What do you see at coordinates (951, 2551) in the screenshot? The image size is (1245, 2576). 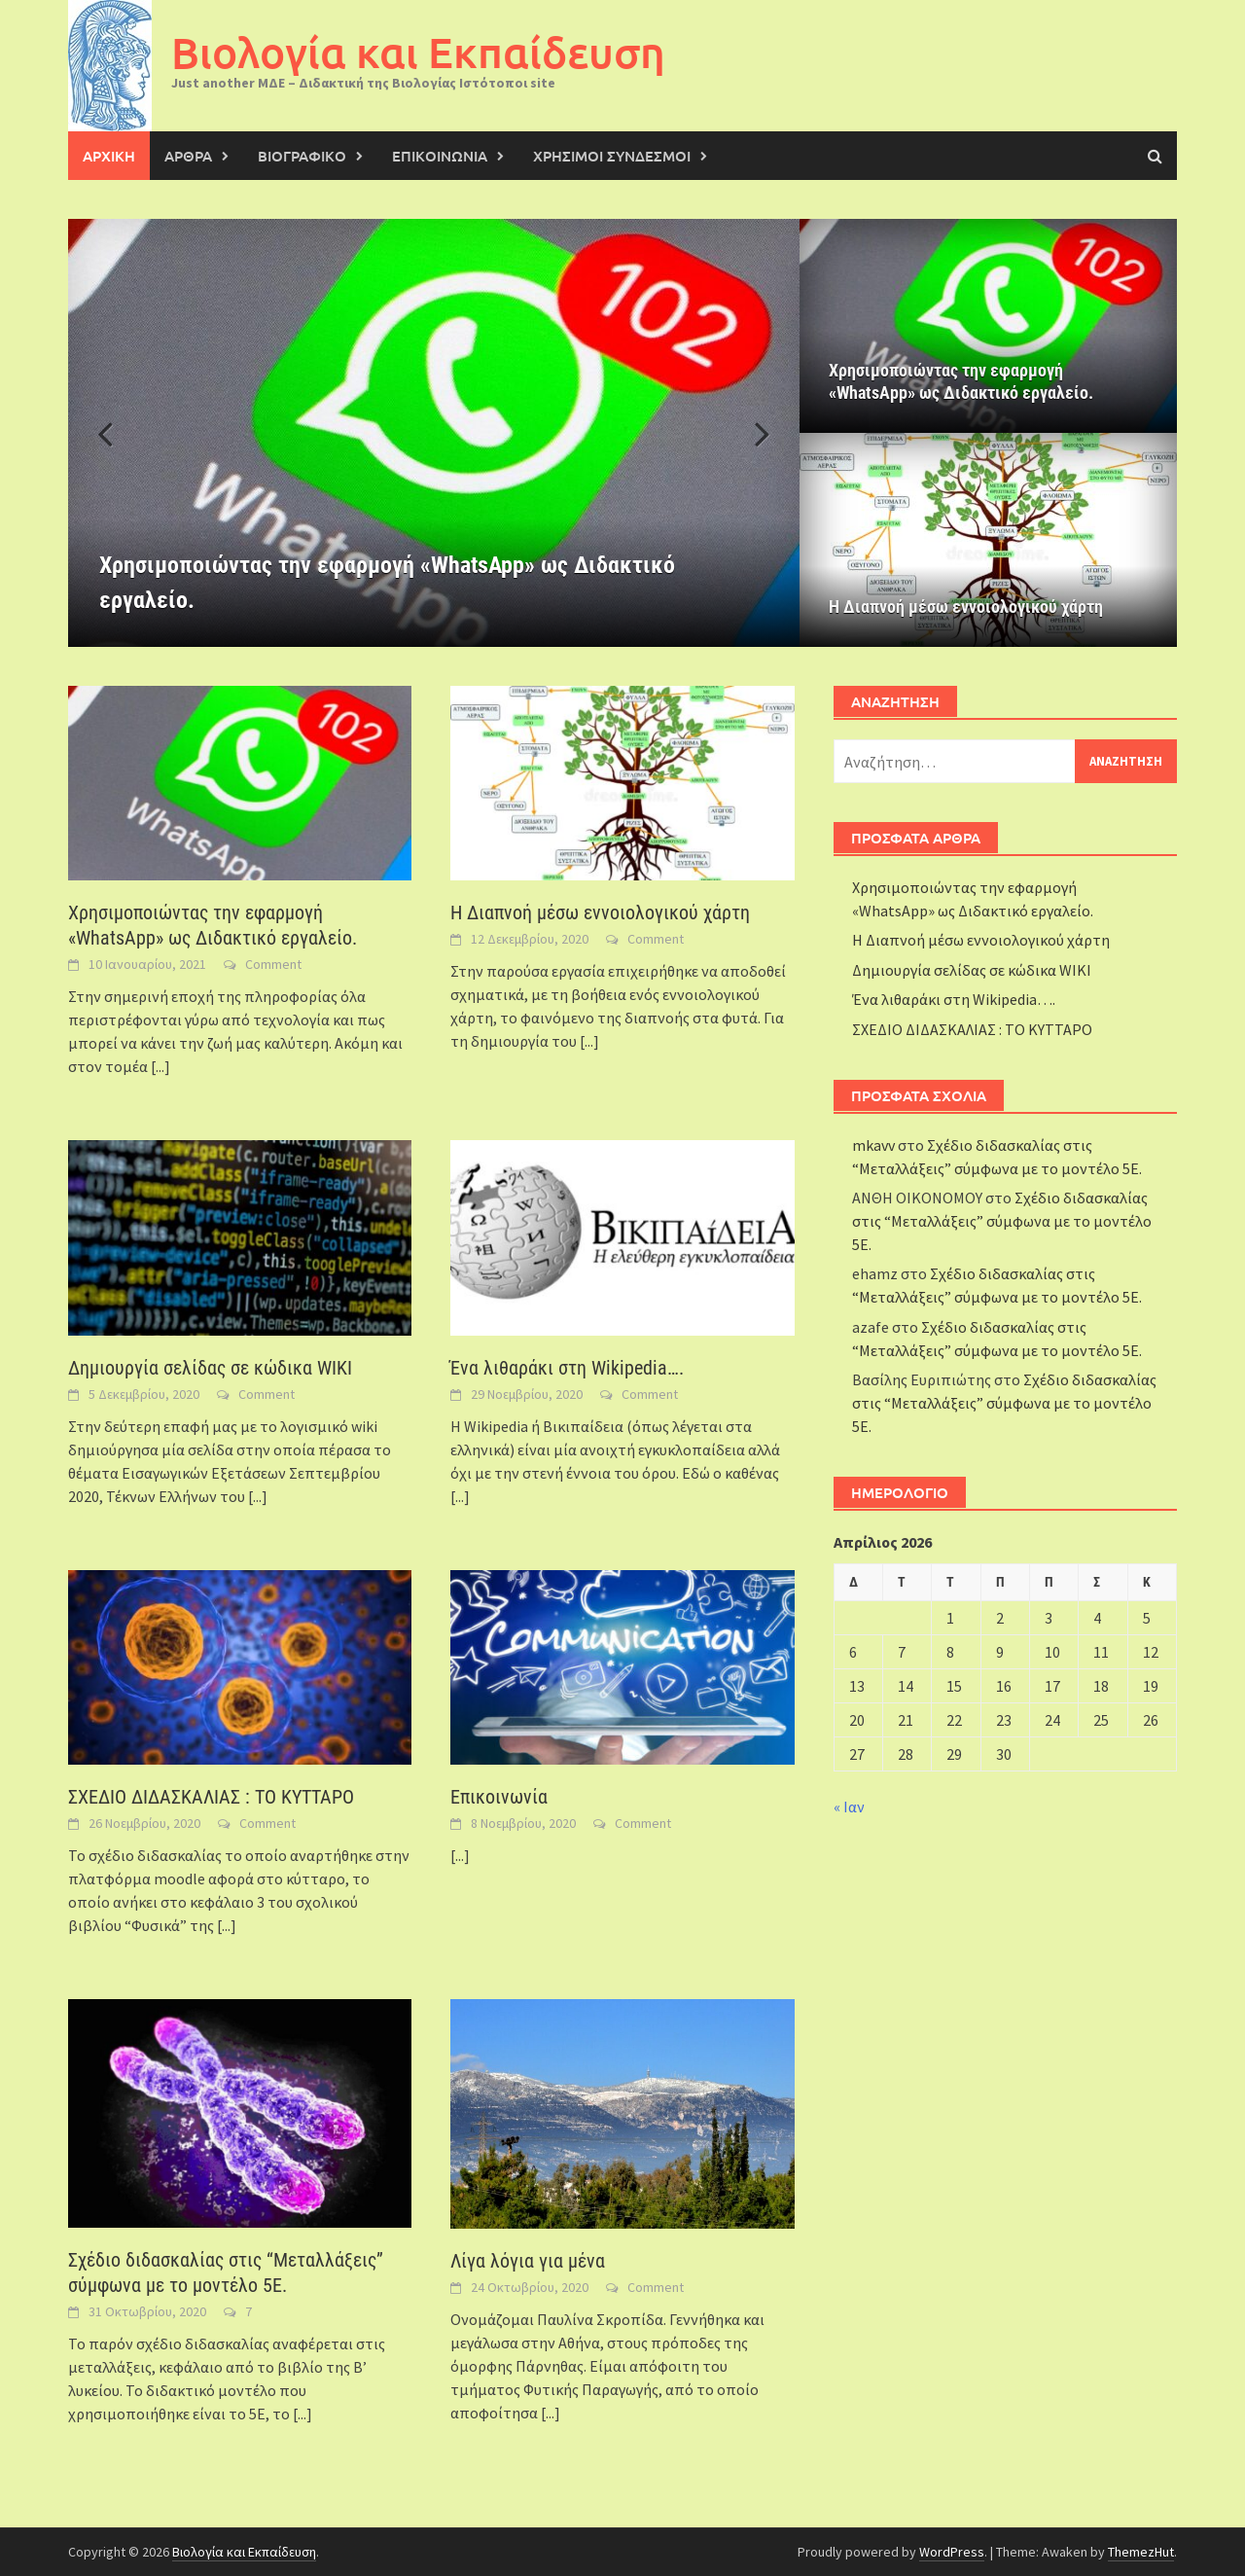 I see `WordPress` at bounding box center [951, 2551].